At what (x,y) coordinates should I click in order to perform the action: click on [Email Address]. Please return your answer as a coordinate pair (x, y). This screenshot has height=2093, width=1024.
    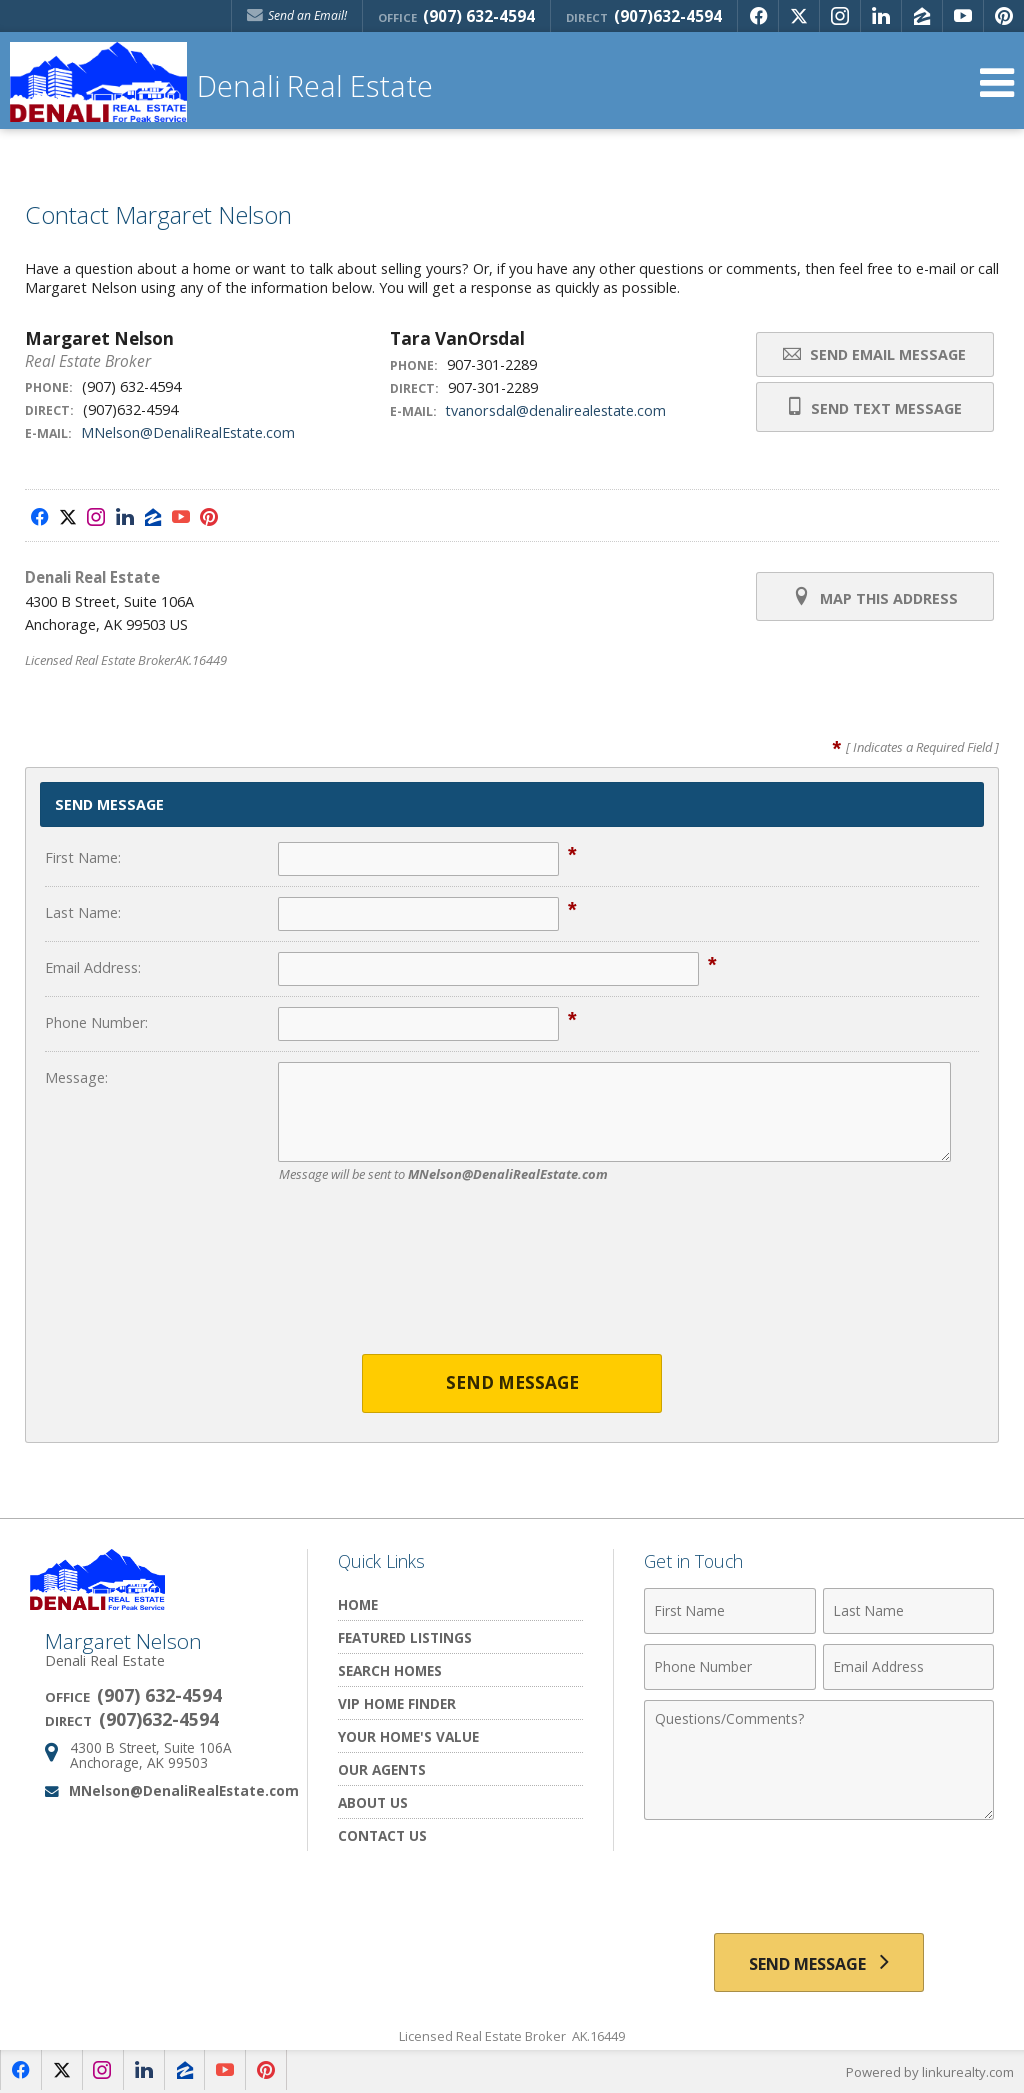
    Looking at the image, I should click on (908, 1667).